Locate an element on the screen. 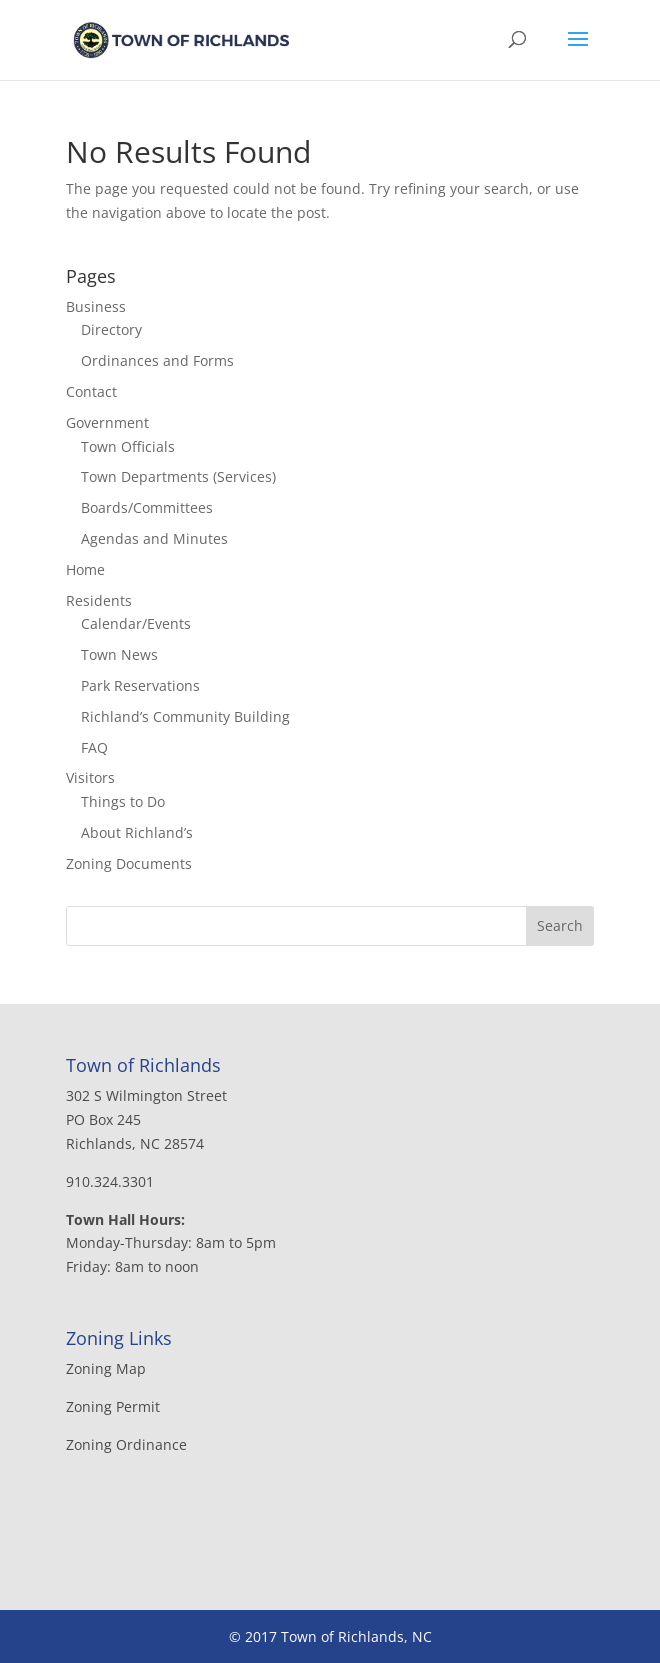 Image resolution: width=660 pixels, height=1663 pixels. Business is located at coordinates (96, 306).